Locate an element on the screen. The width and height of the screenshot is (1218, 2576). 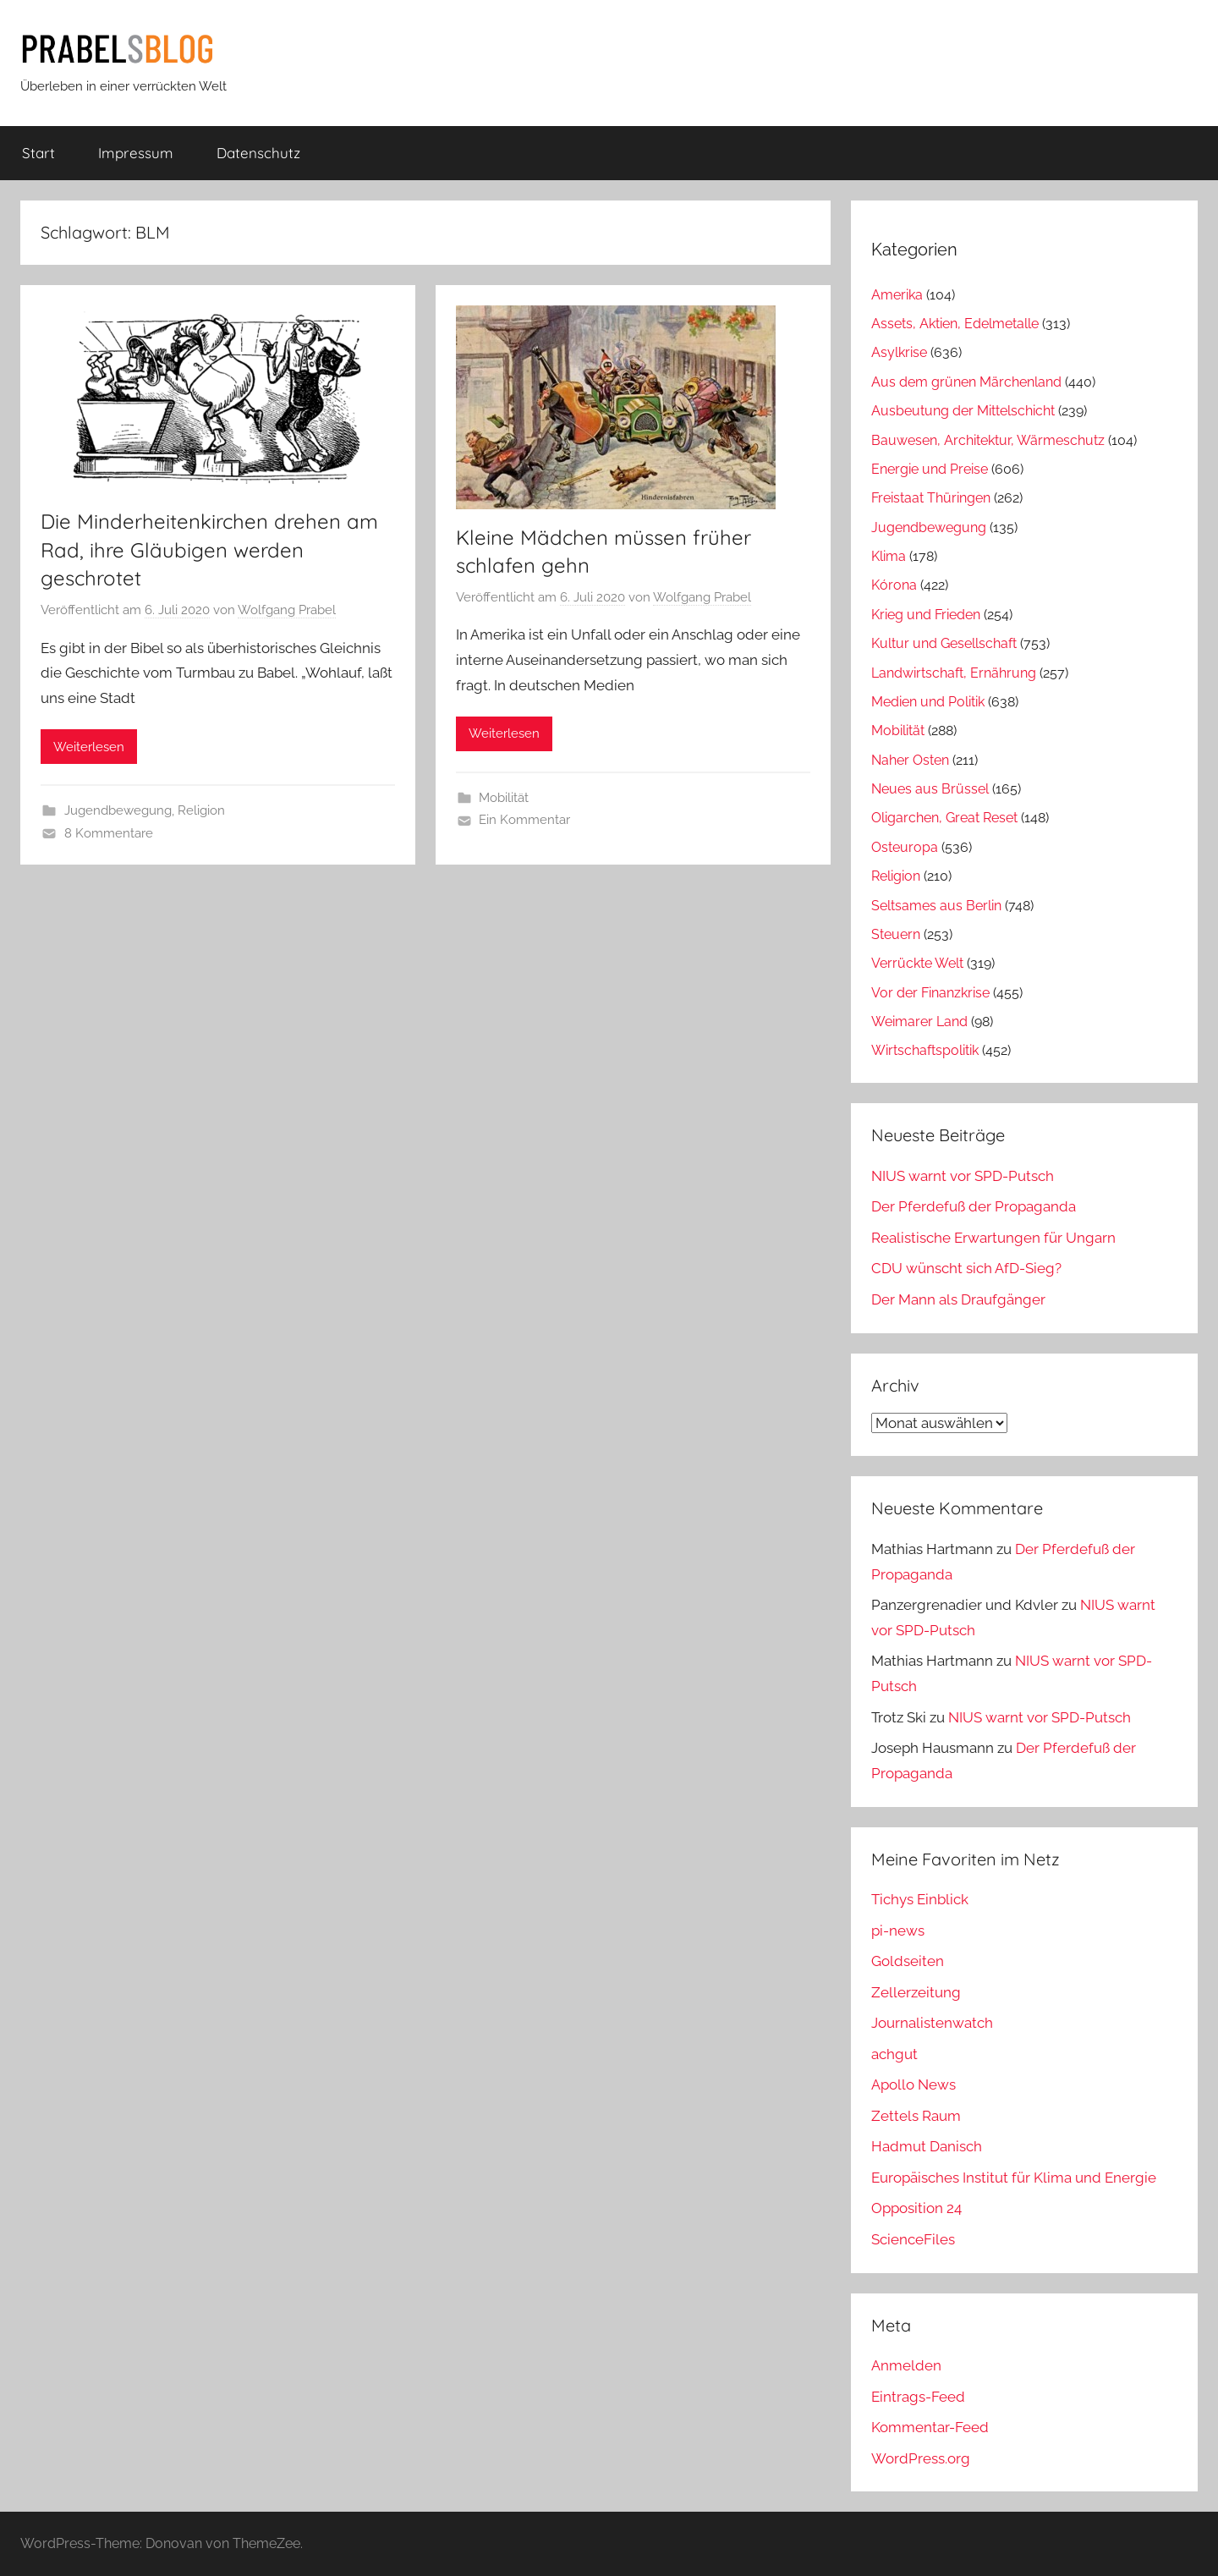
pi-news is located at coordinates (897, 1930).